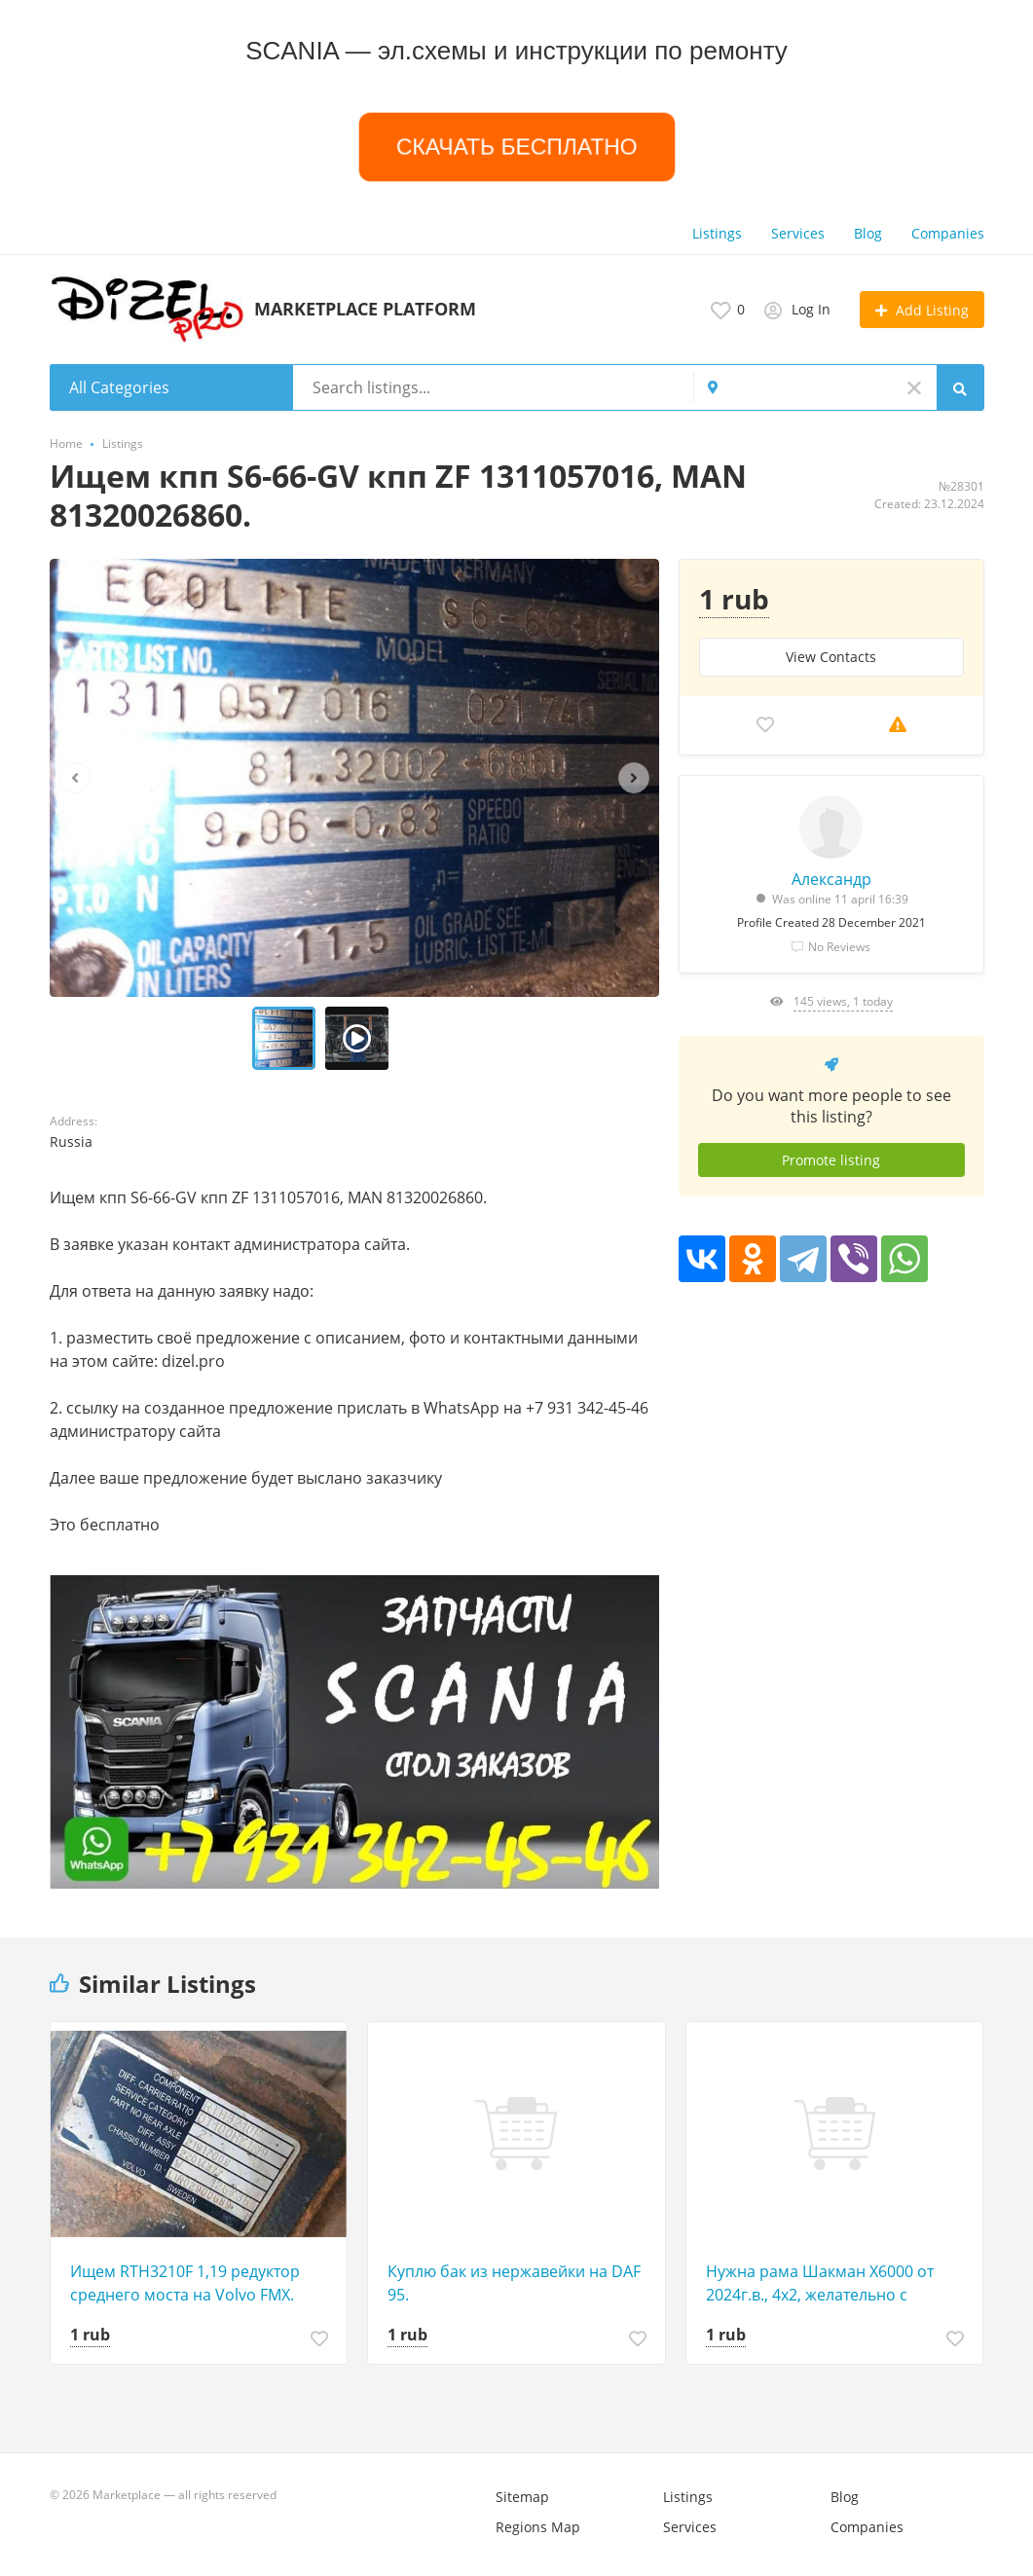 The width and height of the screenshot is (1033, 2576). I want to click on Regions Map, so click(538, 2527).